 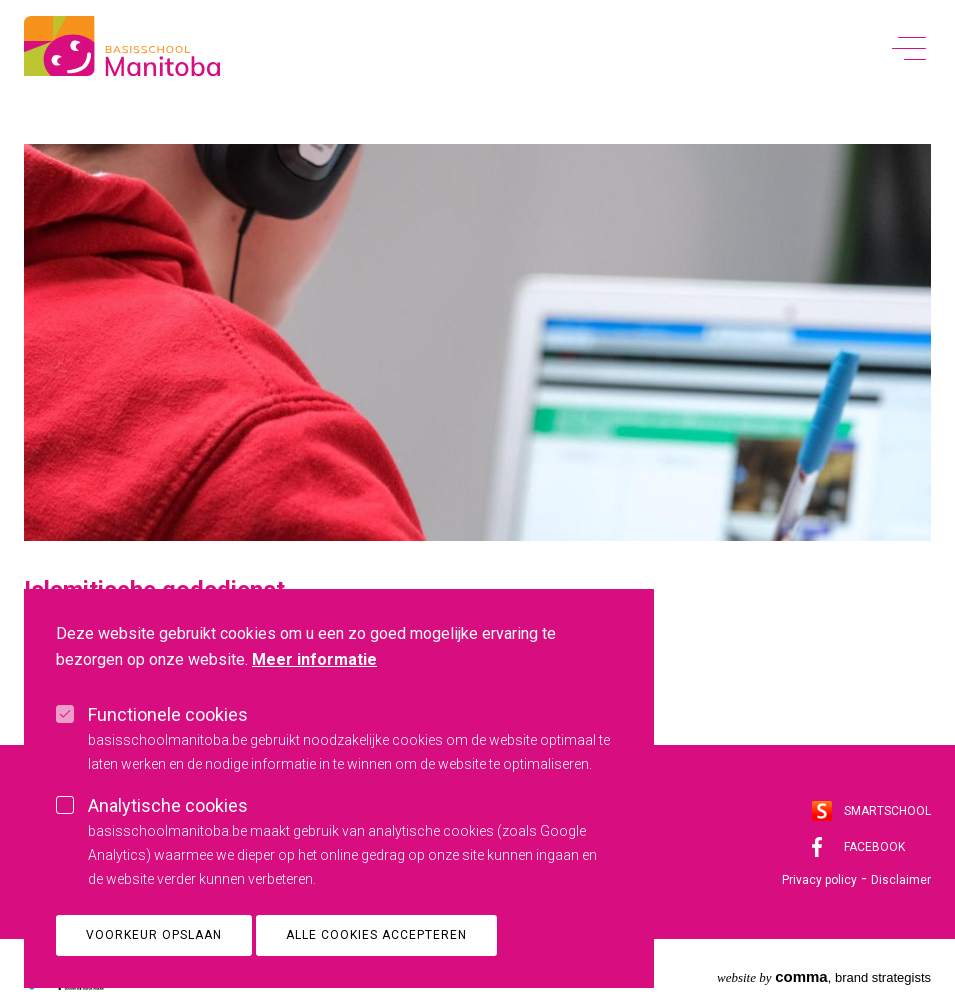 I want to click on Alle cookies accepteren, so click(x=376, y=963).